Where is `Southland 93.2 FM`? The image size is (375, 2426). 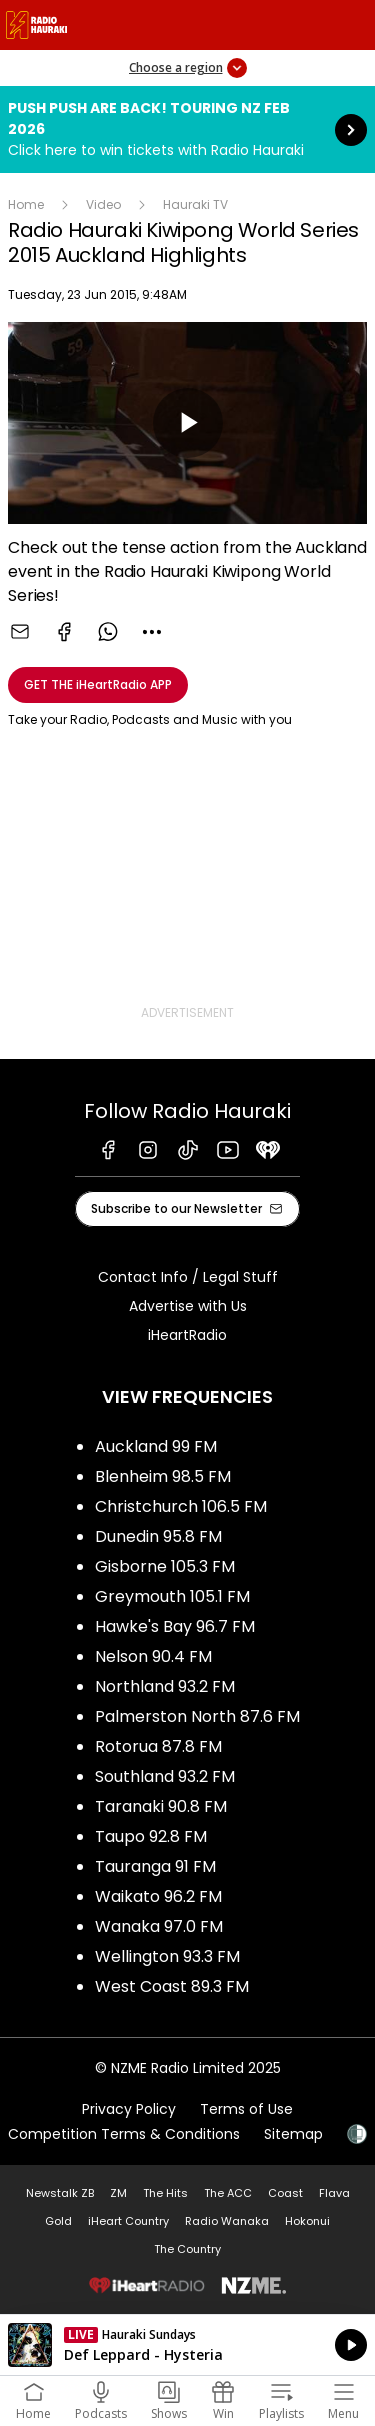
Southland 93.2 FM is located at coordinates (165, 1776).